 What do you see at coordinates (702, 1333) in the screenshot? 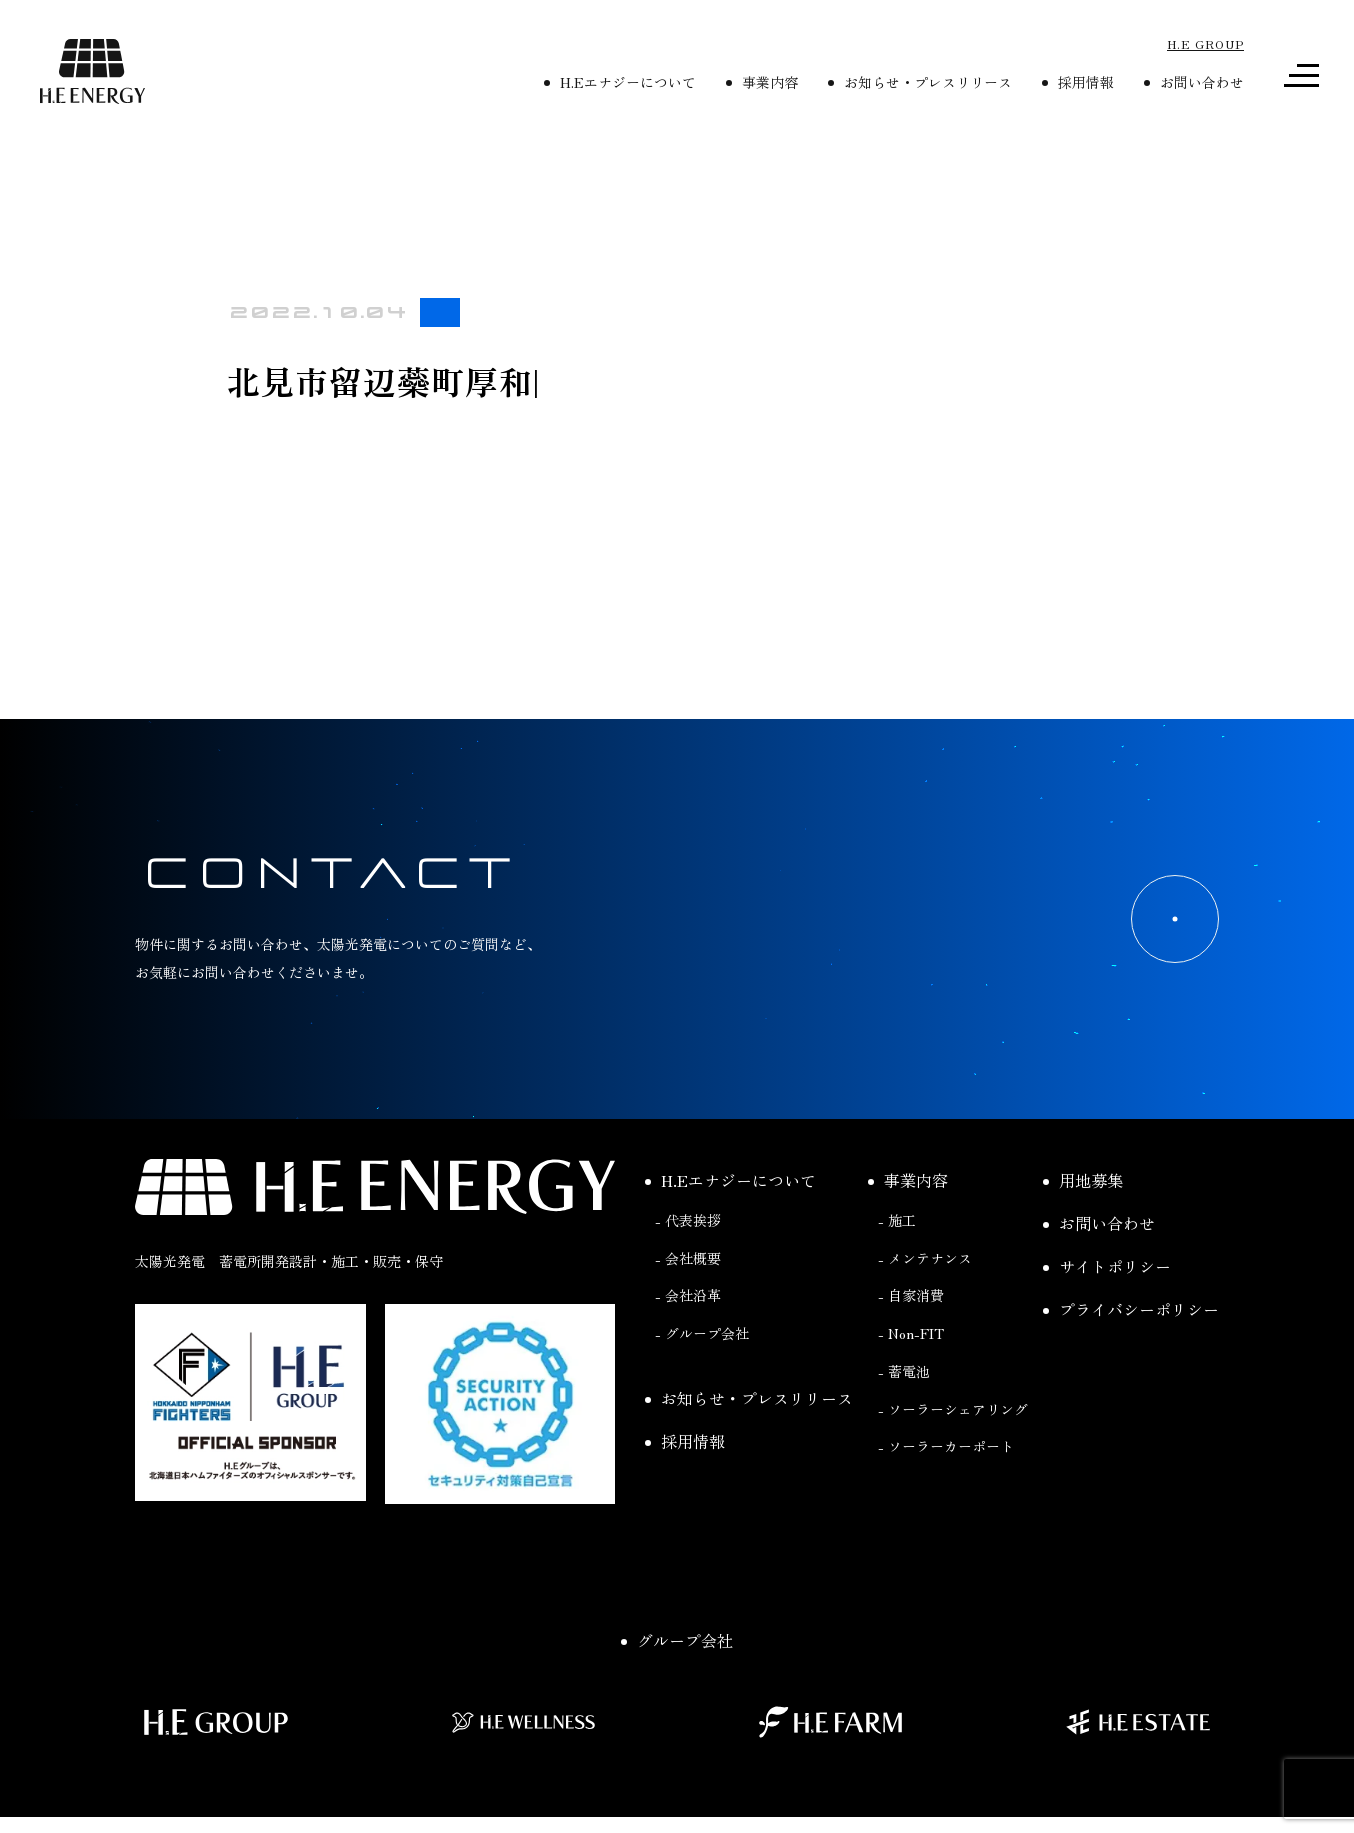
I see `- グループ会社` at bounding box center [702, 1333].